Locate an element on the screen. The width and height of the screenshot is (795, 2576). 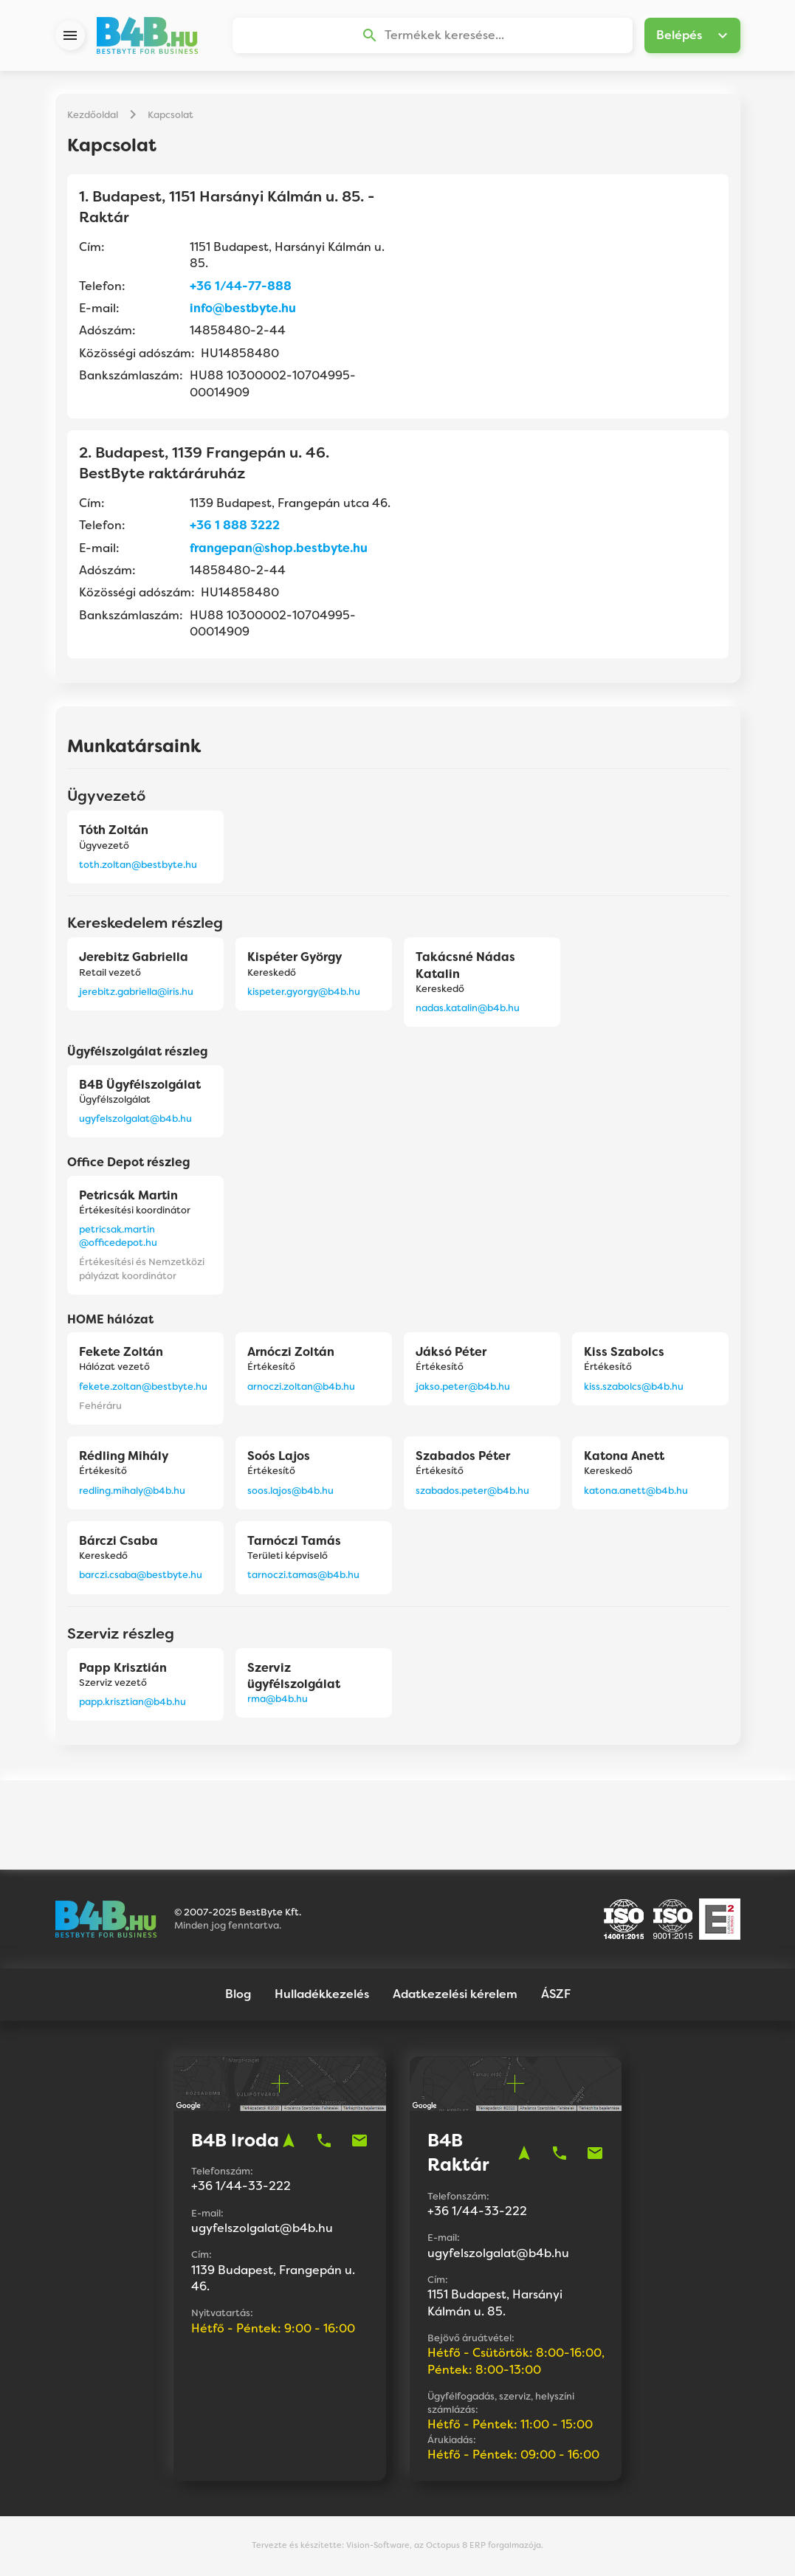
Blog is located at coordinates (238, 1994).